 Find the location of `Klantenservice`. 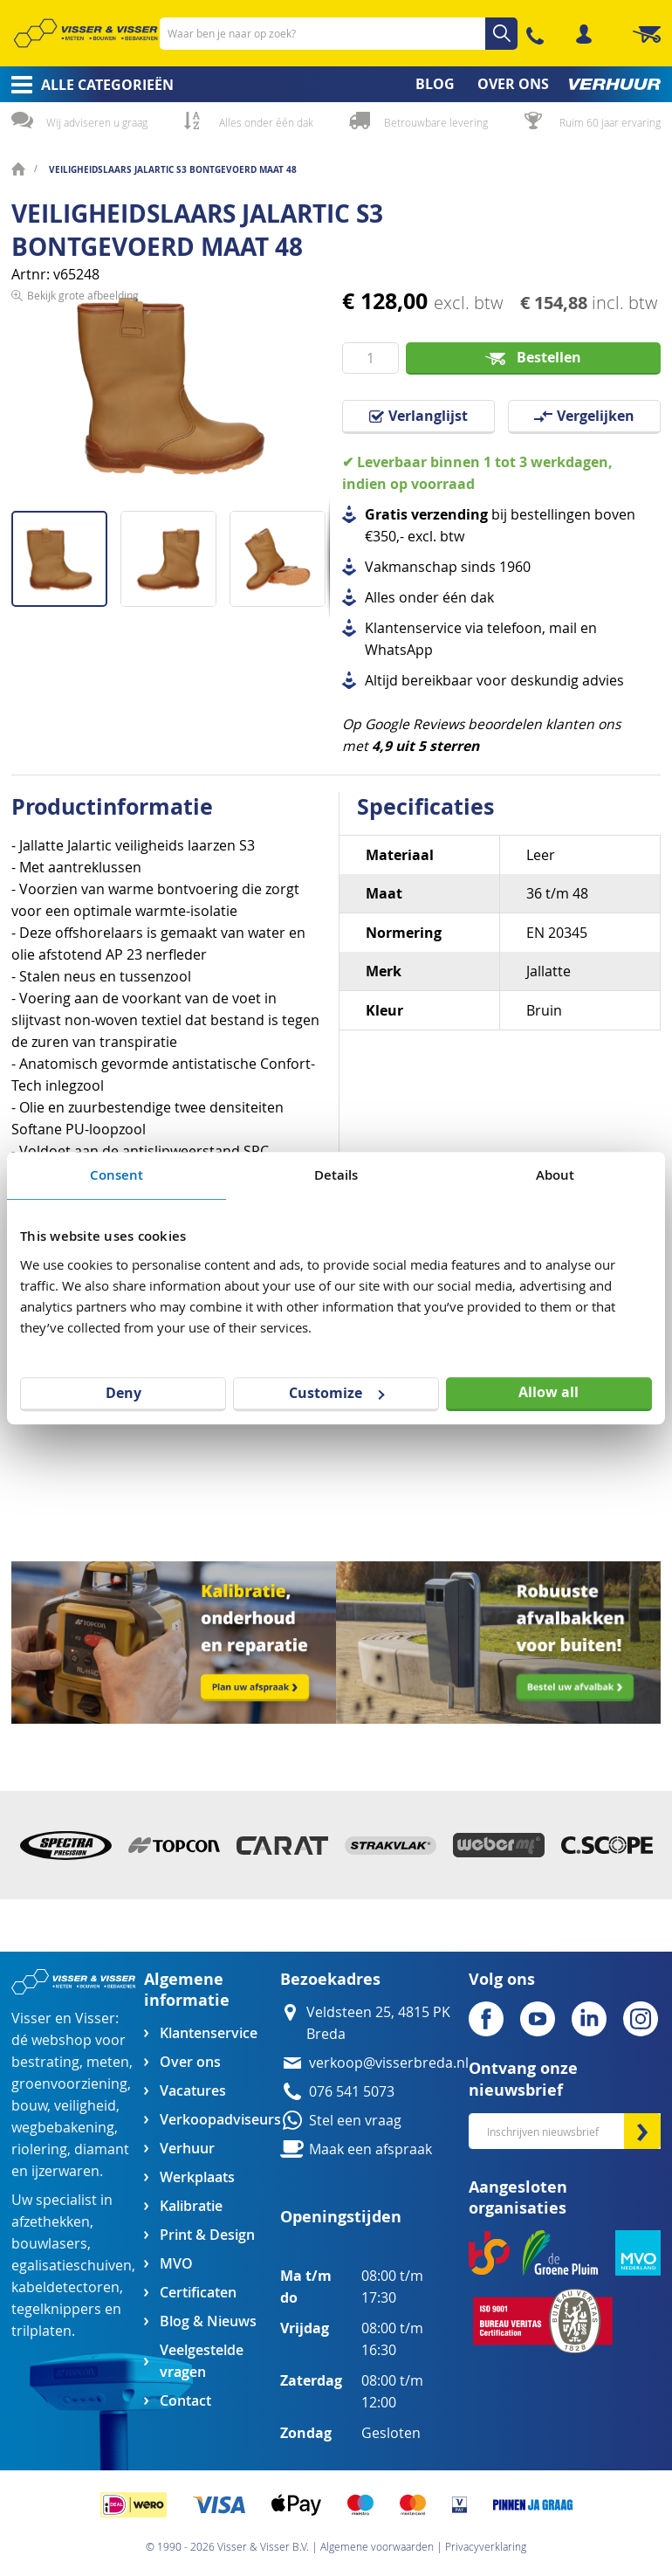

Klantenservice is located at coordinates (208, 2033).